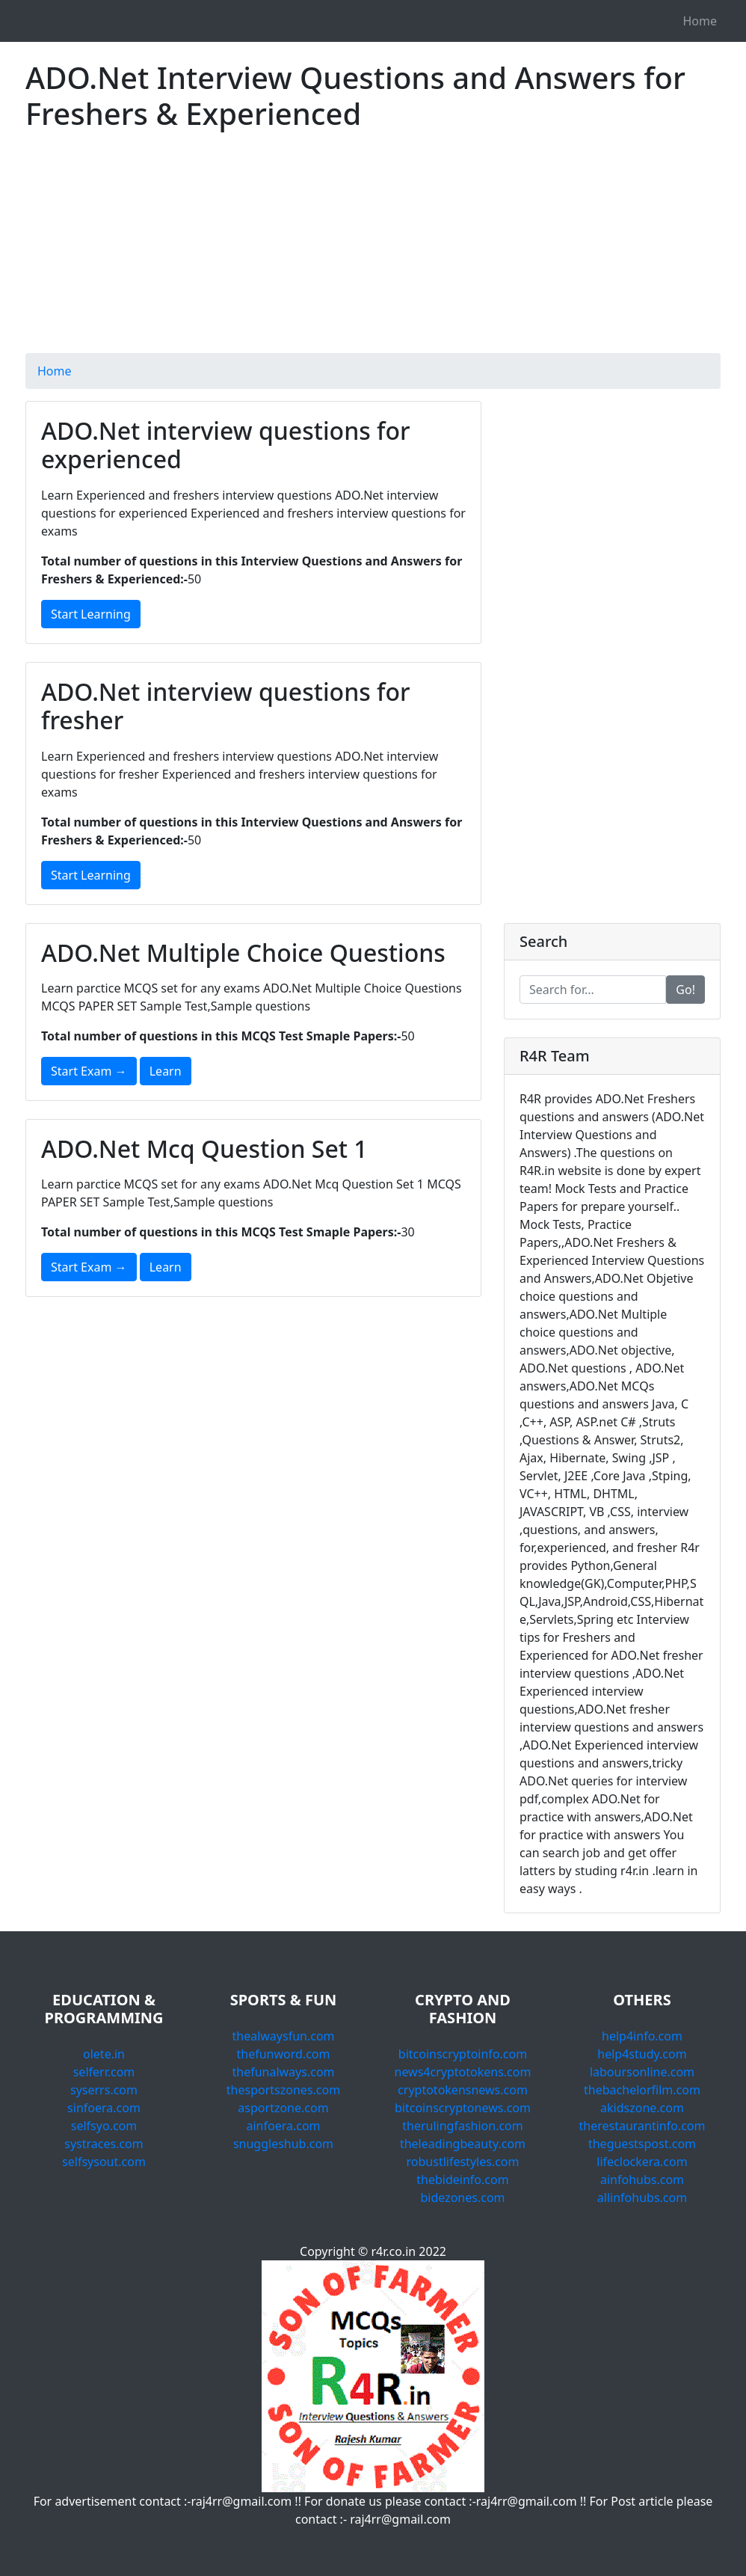  Describe the element at coordinates (104, 2161) in the screenshot. I see `selfsysout.com` at that location.